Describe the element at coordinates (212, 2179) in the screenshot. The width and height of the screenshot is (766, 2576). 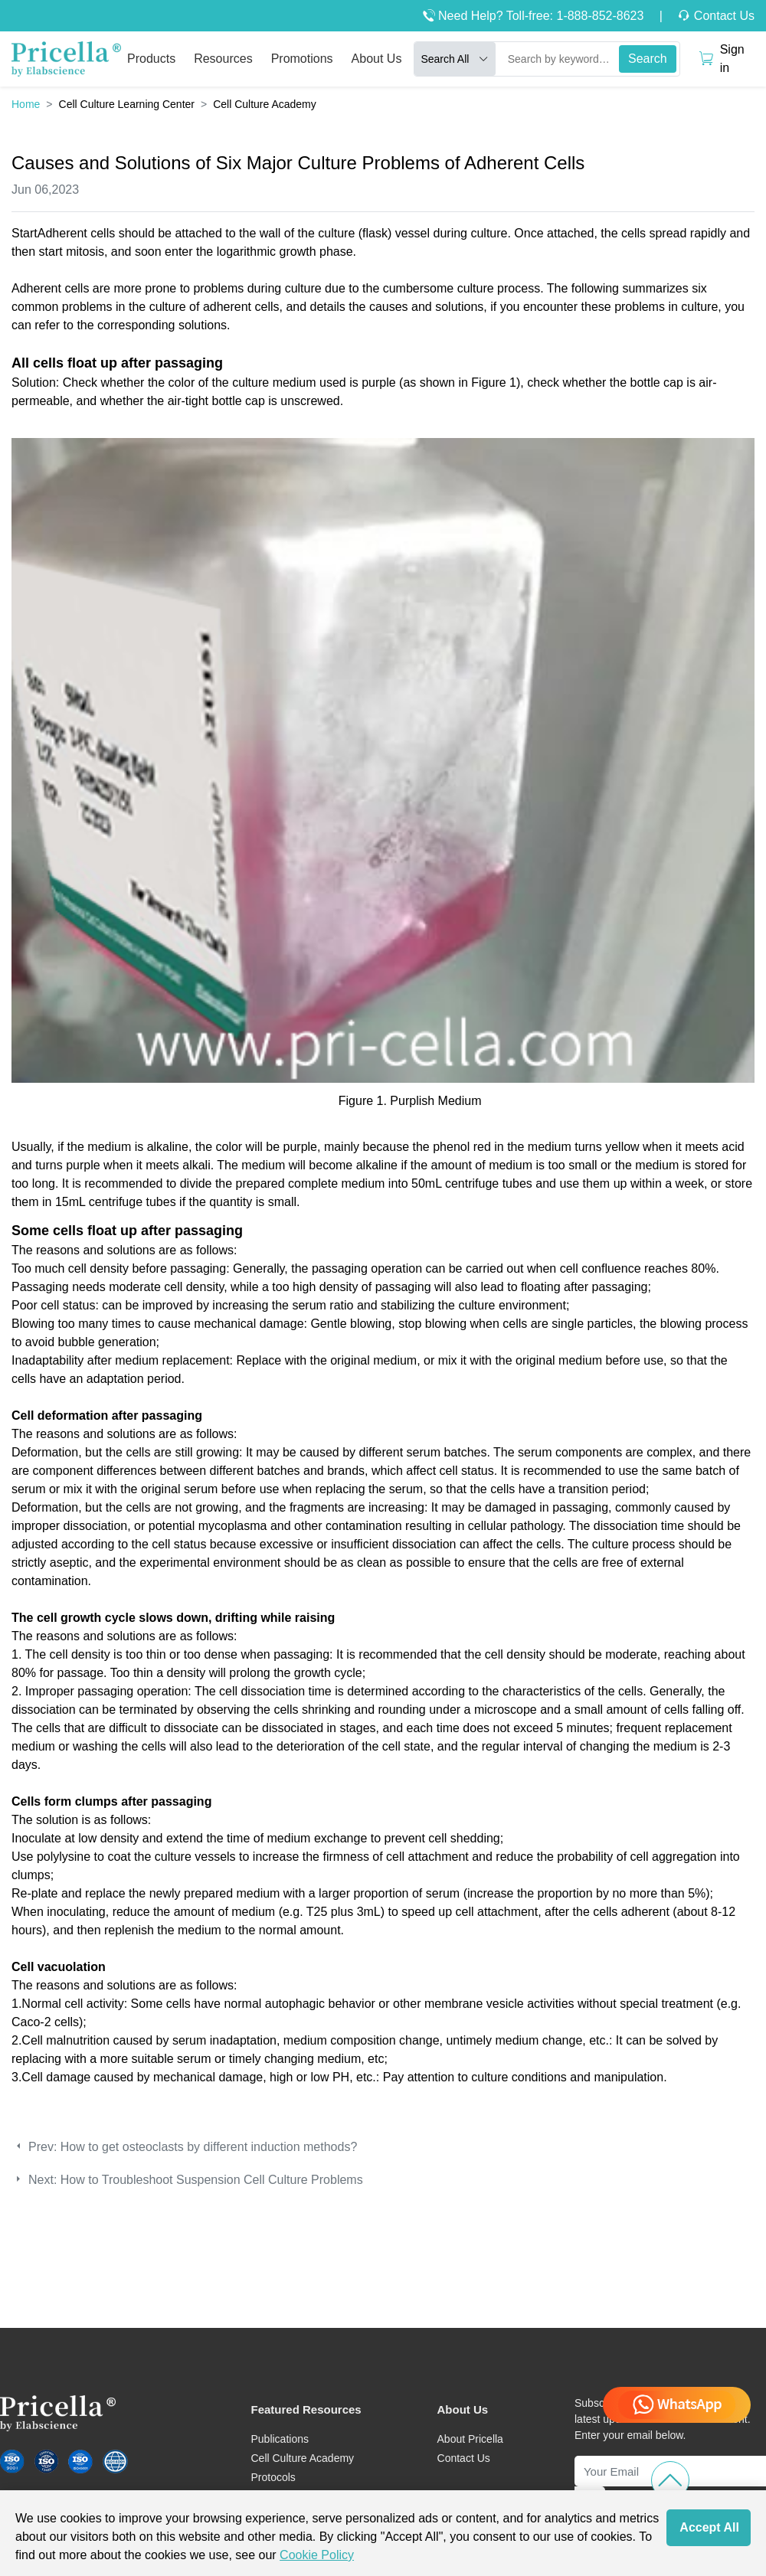
I see `How to Troubleshoot Suspension Cell Culture Problems` at that location.